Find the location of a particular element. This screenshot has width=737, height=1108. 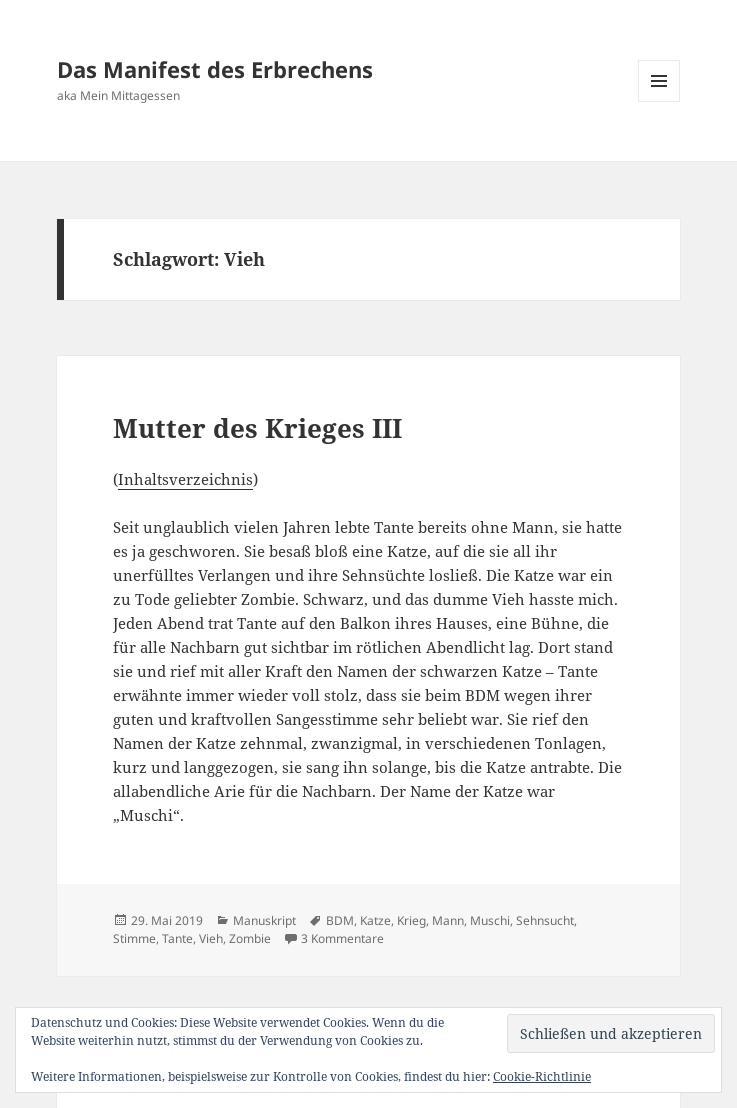

Krieg is located at coordinates (411, 920).